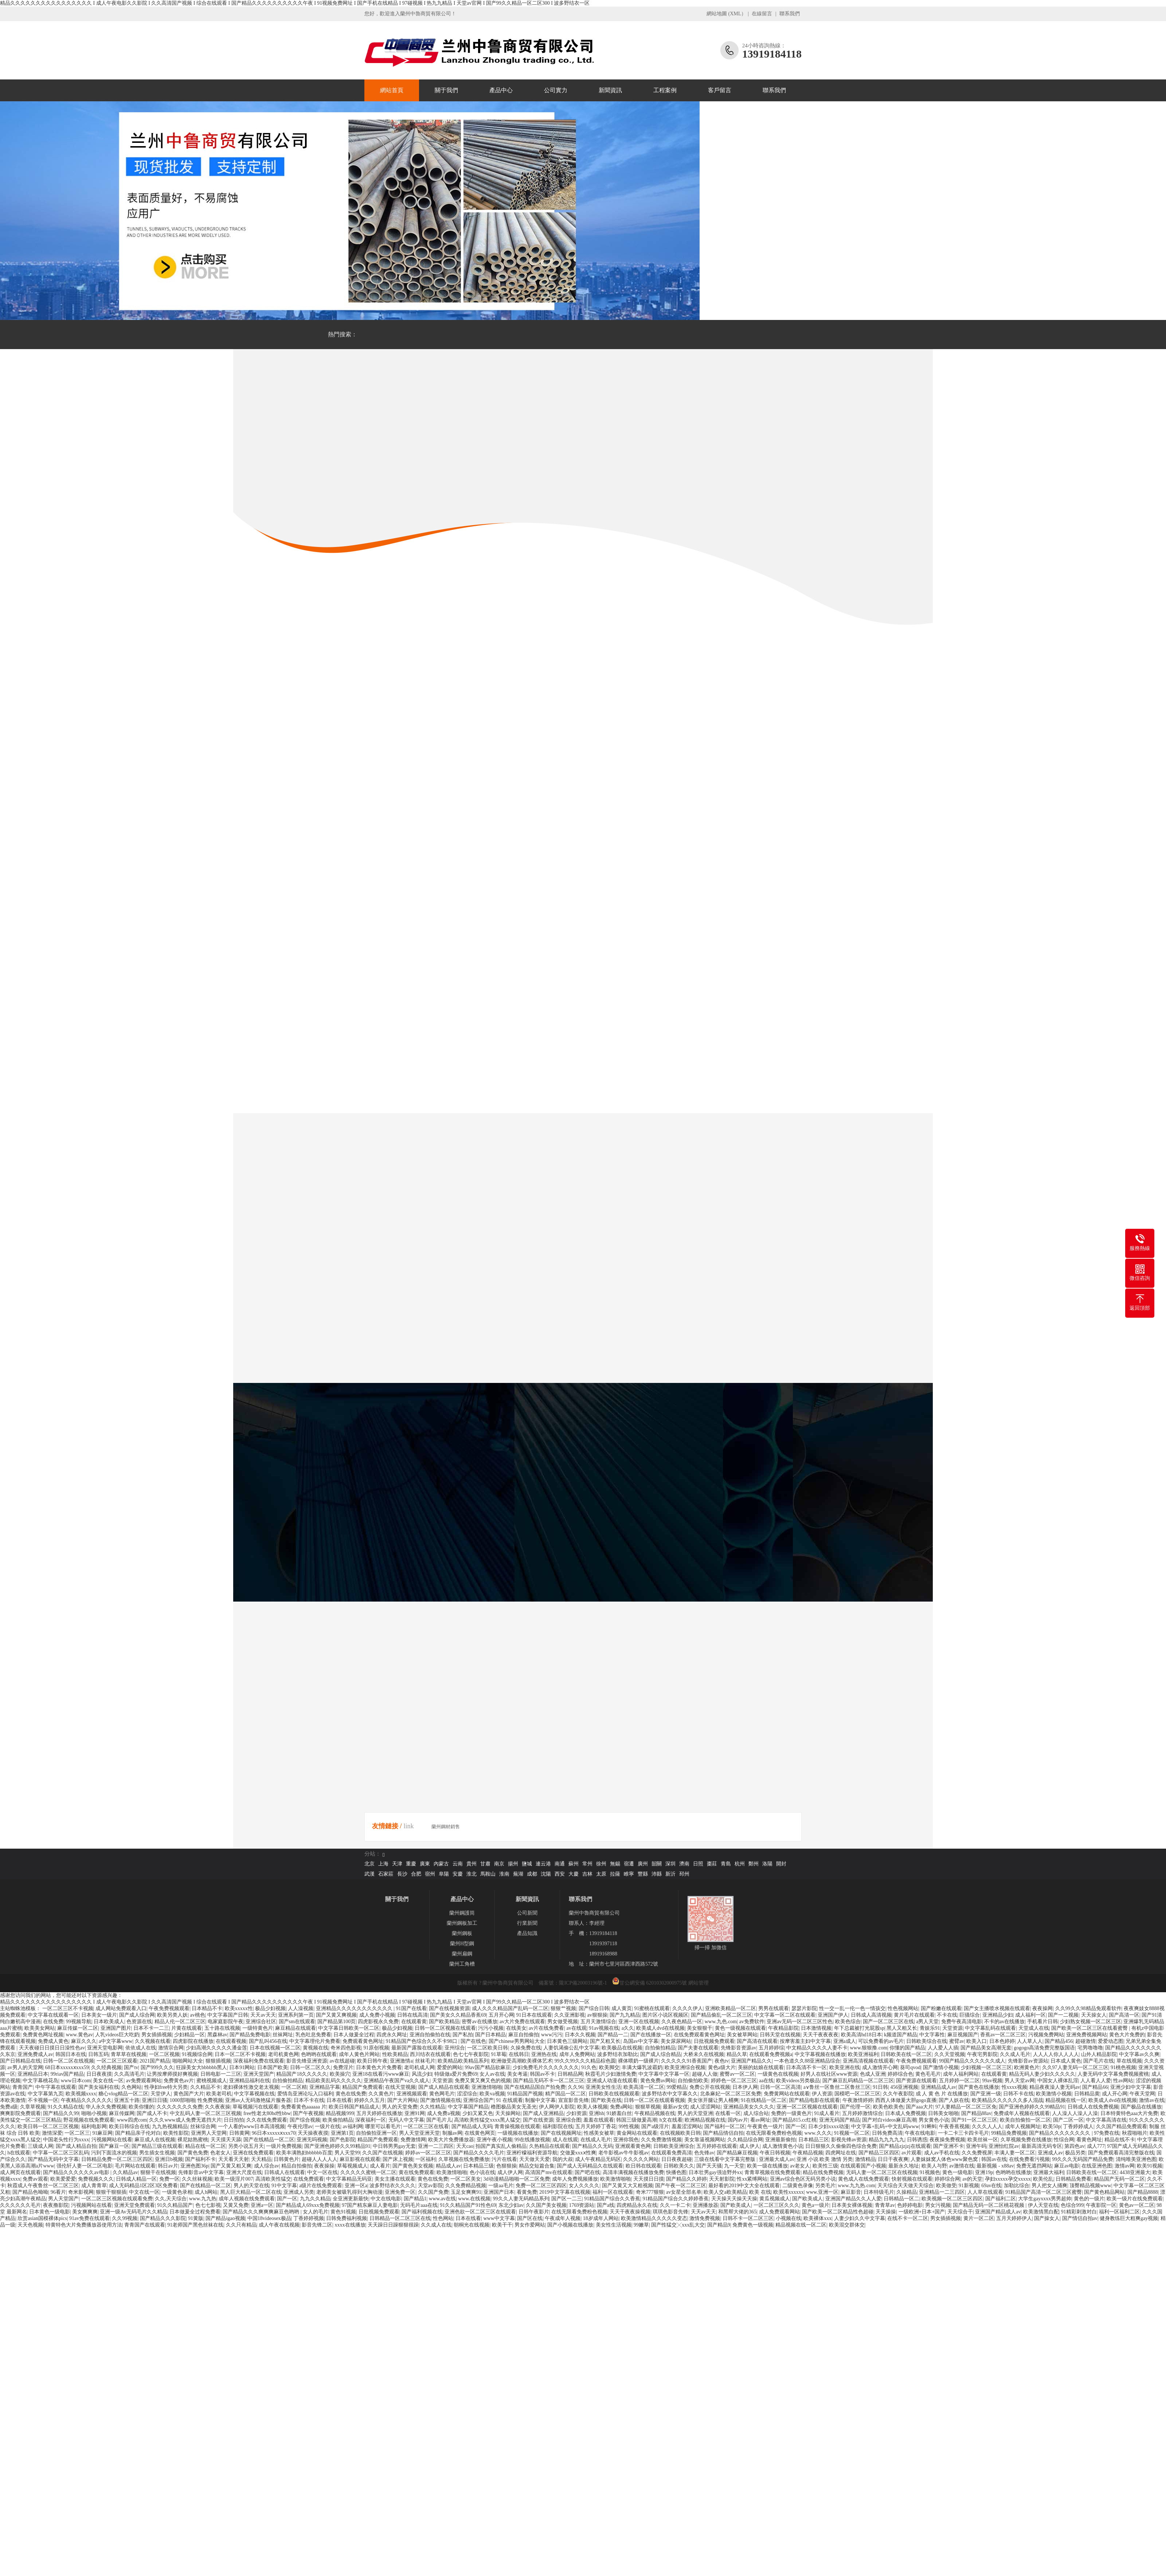 The width and height of the screenshot is (1166, 2576). Describe the element at coordinates (402, 1874) in the screenshot. I see `長沙` at that location.